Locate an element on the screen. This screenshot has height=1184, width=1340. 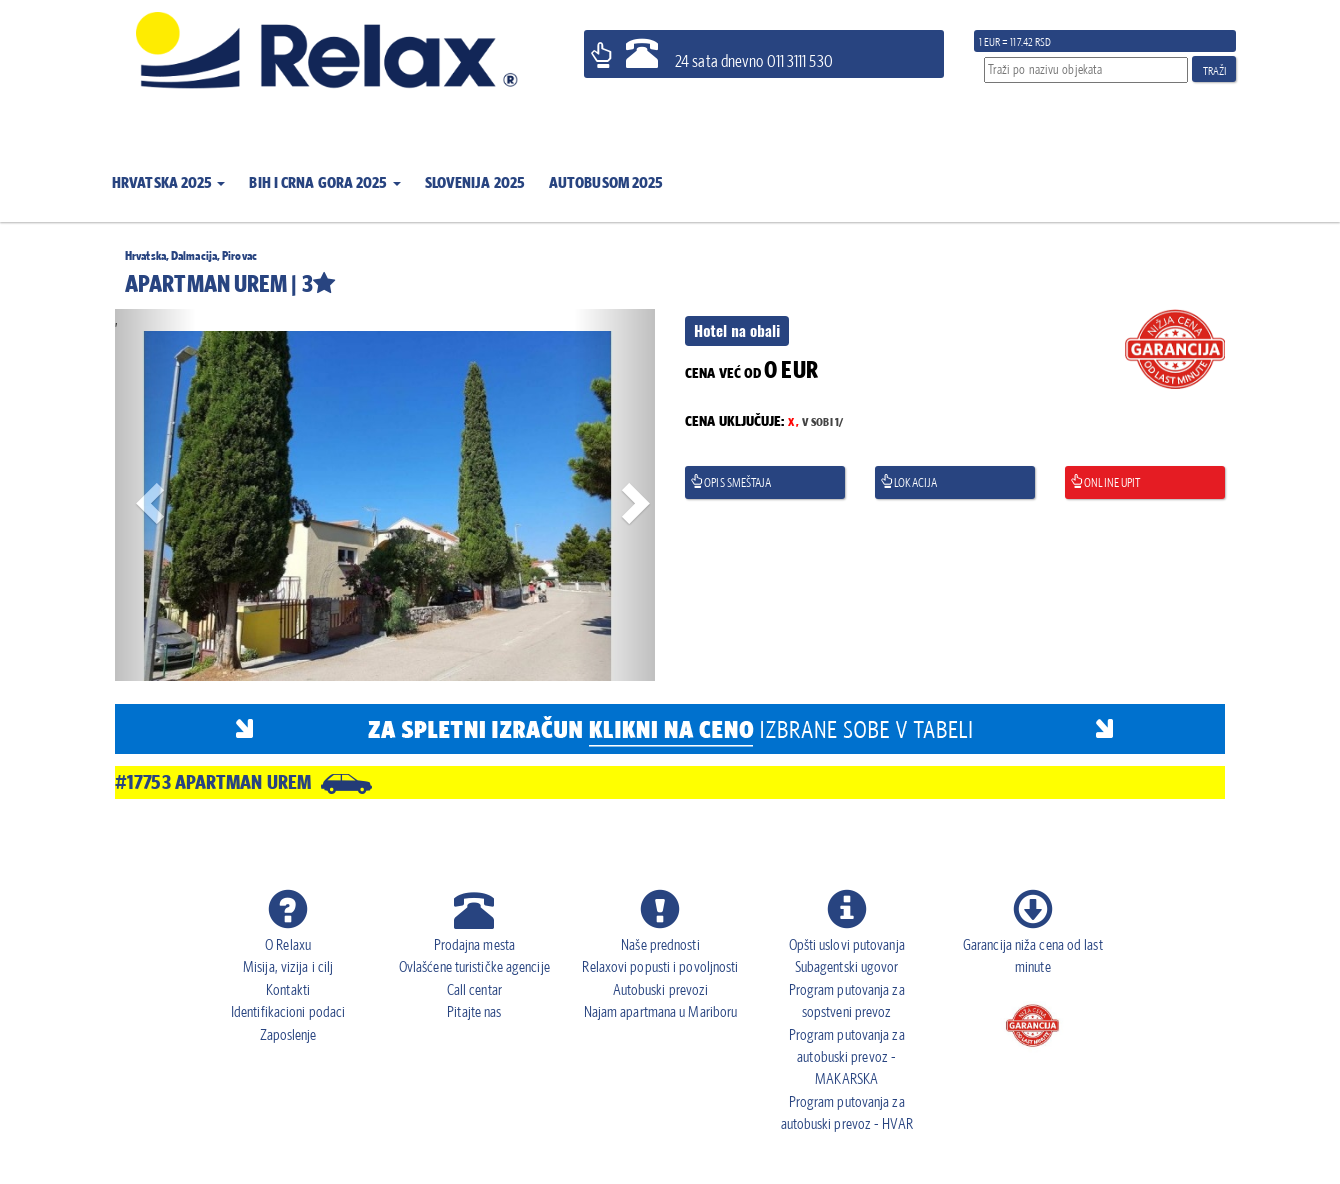
O Relaxu is located at coordinates (288, 944).